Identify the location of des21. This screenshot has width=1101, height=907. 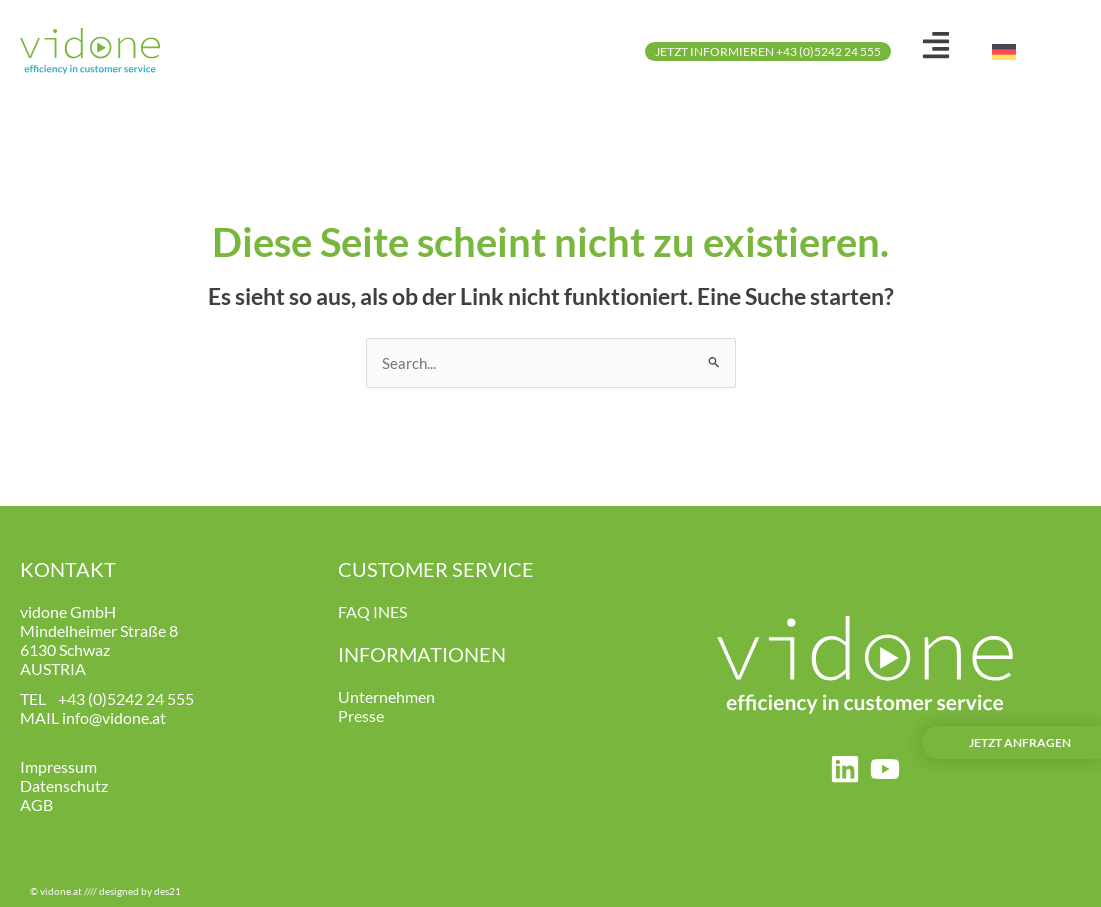
(167, 891).